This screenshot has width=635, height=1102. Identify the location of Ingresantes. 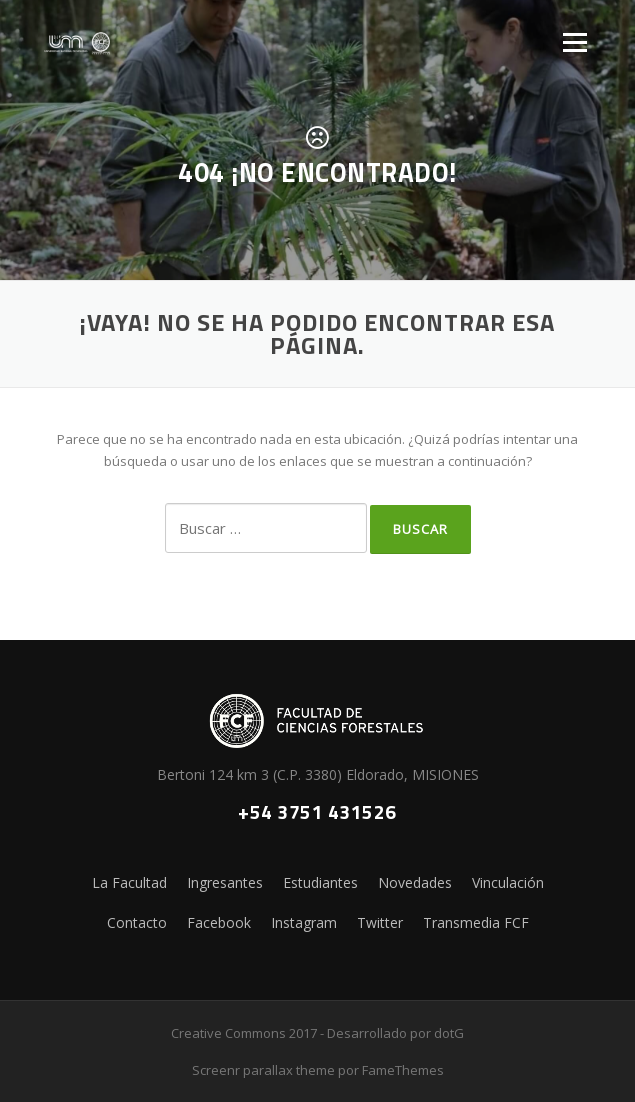
(225, 882).